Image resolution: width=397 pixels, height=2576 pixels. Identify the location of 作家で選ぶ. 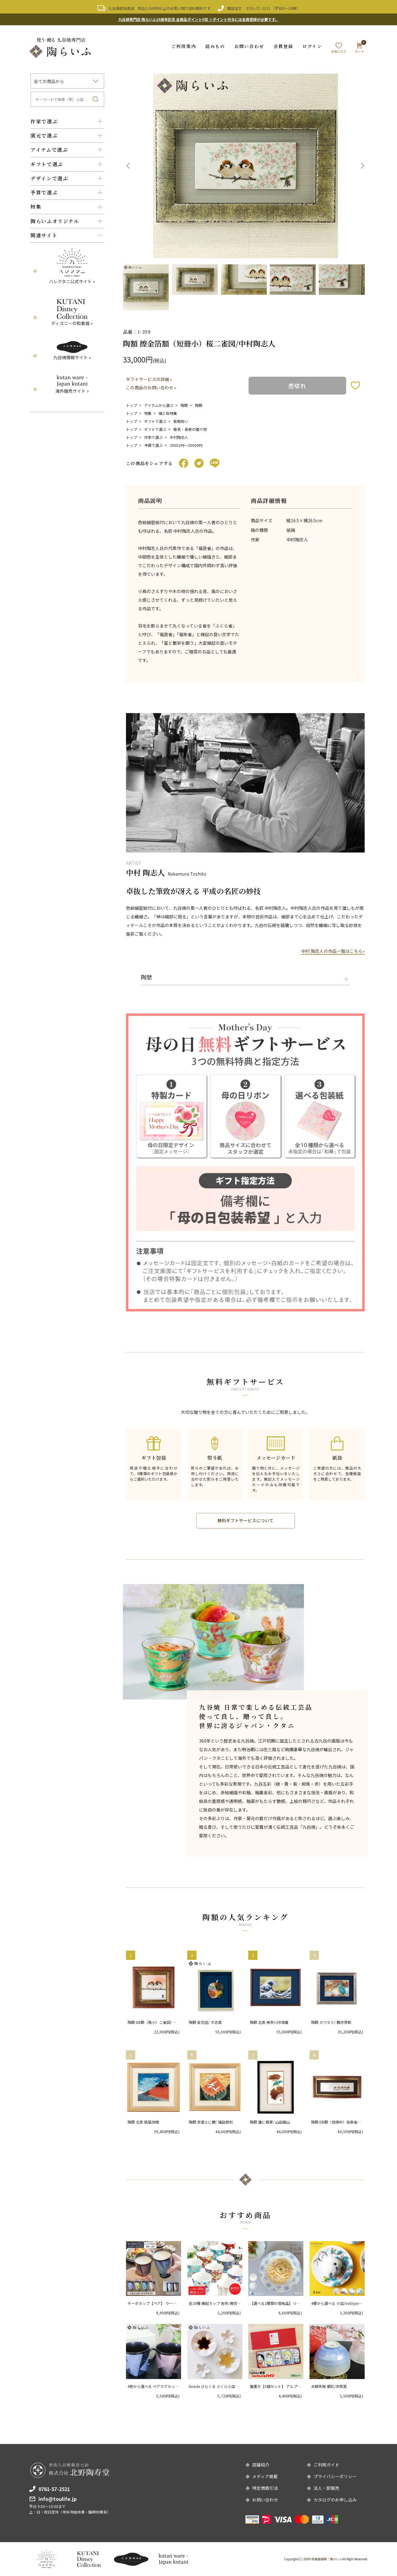
(153, 436).